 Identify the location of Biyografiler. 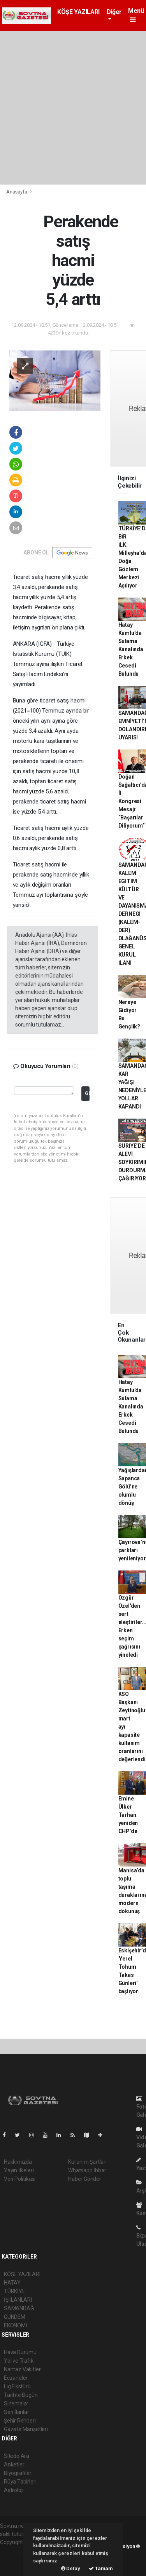
(18, 2473).